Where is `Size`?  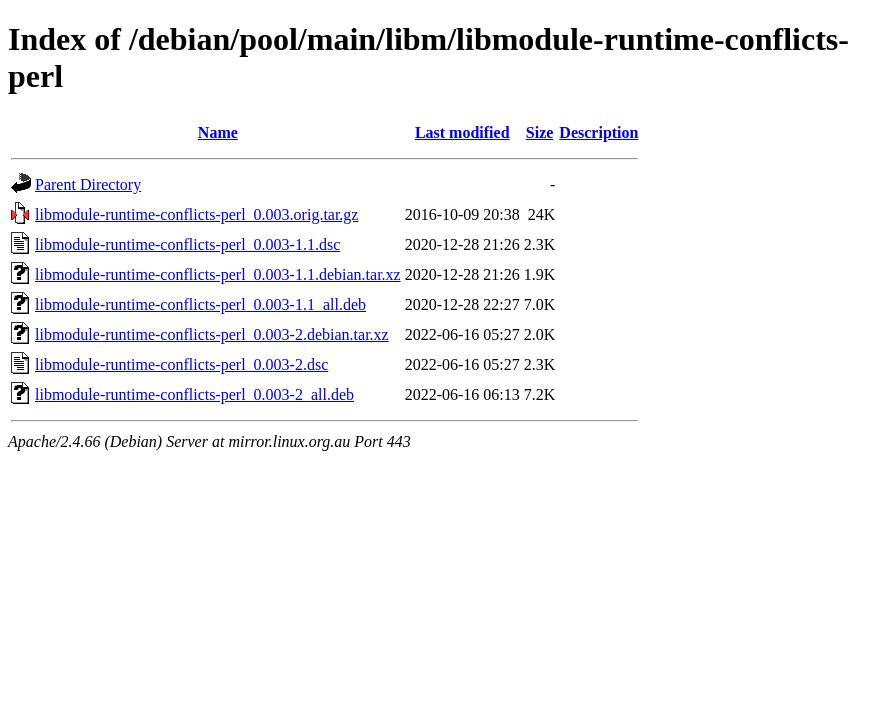
Size is located at coordinates (540, 132).